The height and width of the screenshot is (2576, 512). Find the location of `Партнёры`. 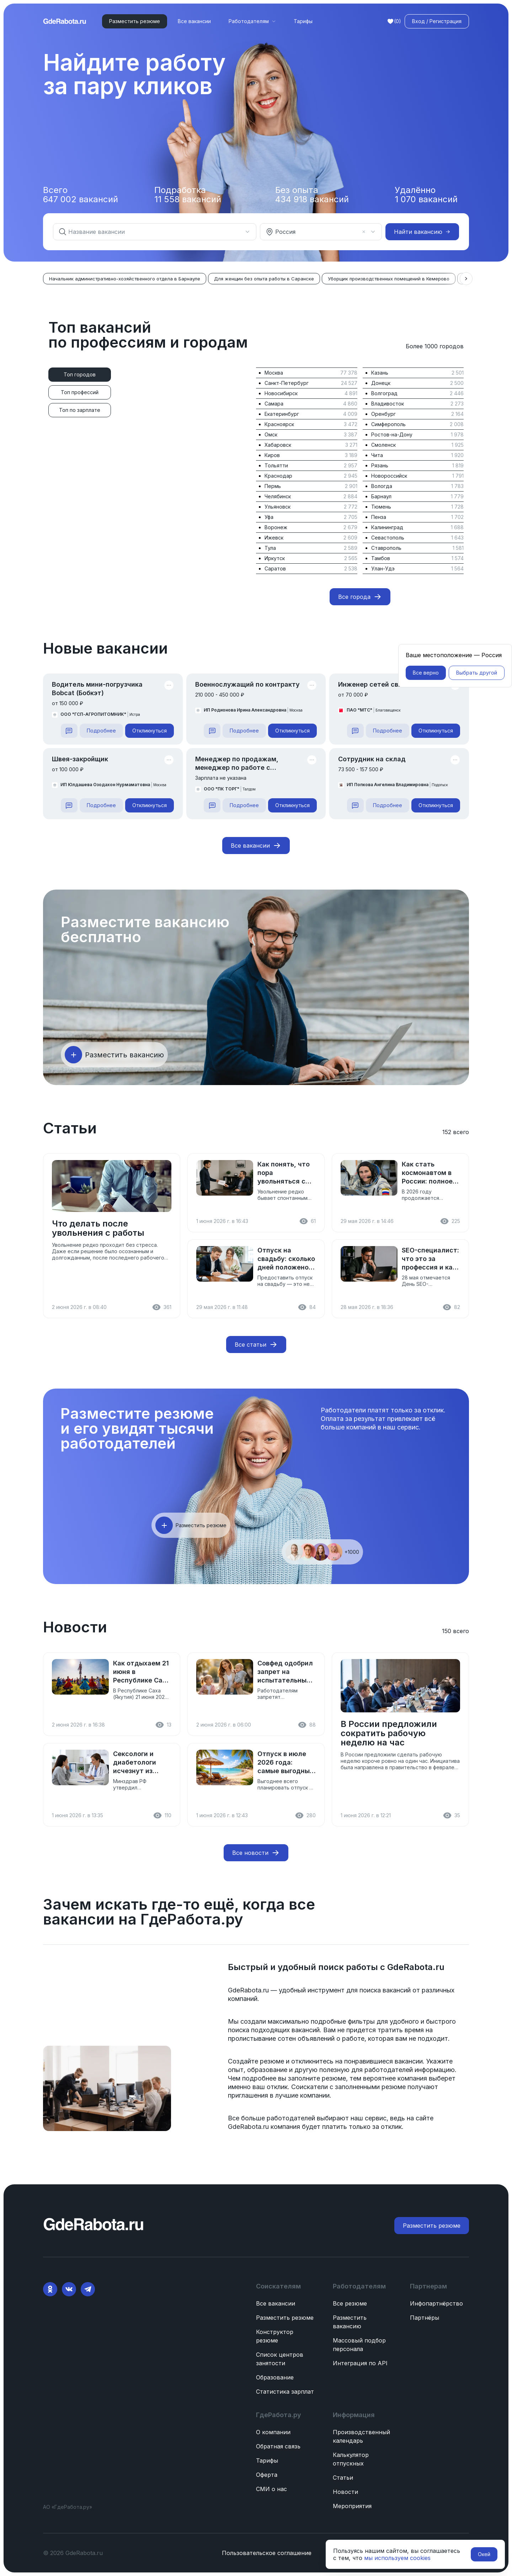

Партнёры is located at coordinates (424, 2317).